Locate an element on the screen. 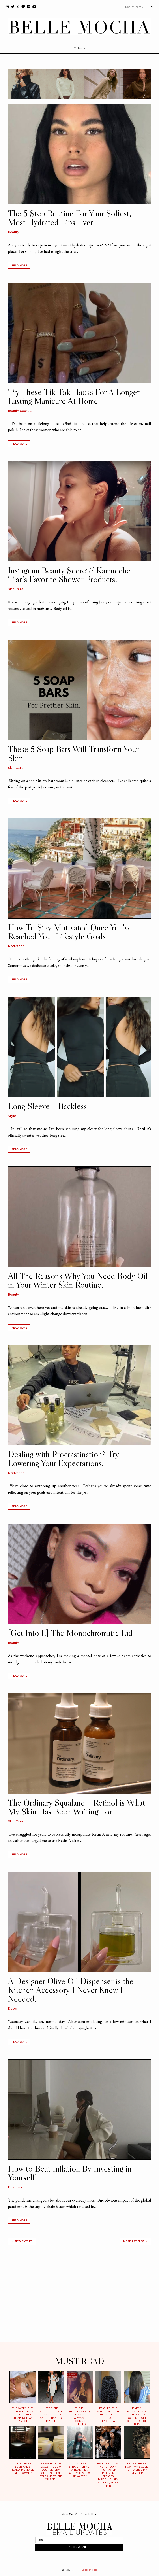 The image size is (159, 2576). The Ordinary Squalane + Retinol is What My Skin Has Been Waiting For. is located at coordinates (76, 1807).